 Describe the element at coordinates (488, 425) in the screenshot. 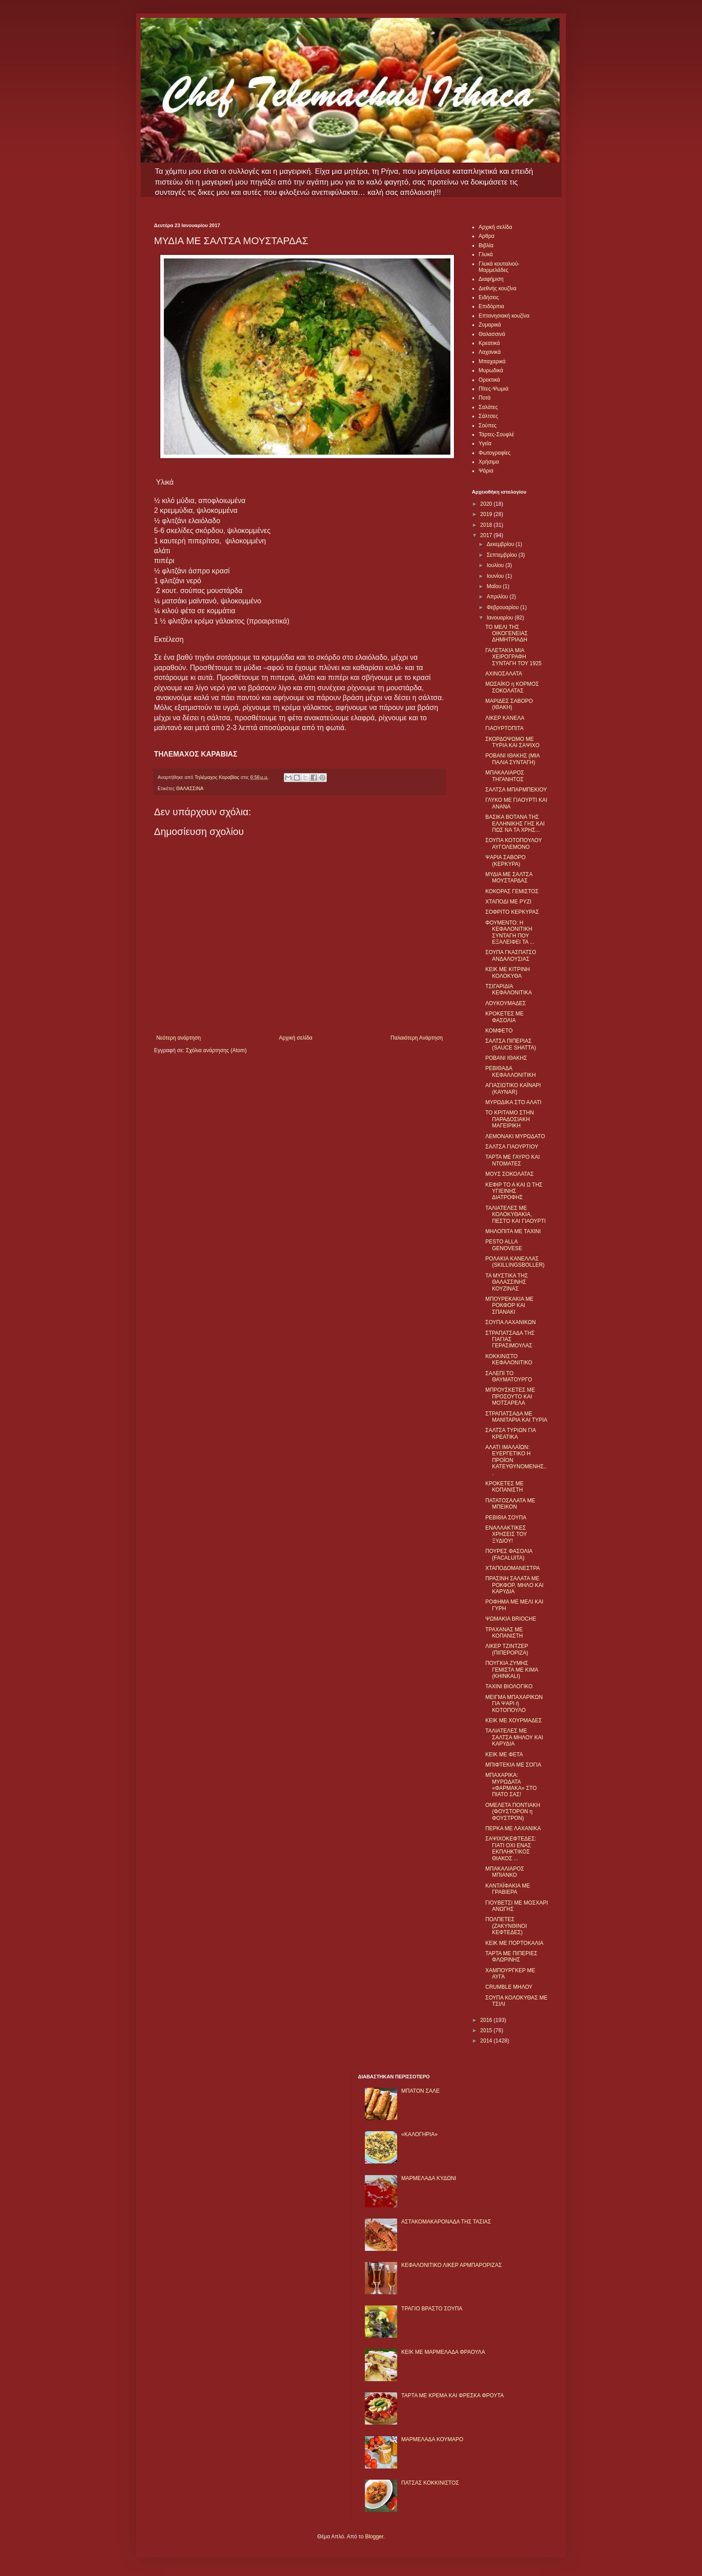

I see `Σούπες` at that location.